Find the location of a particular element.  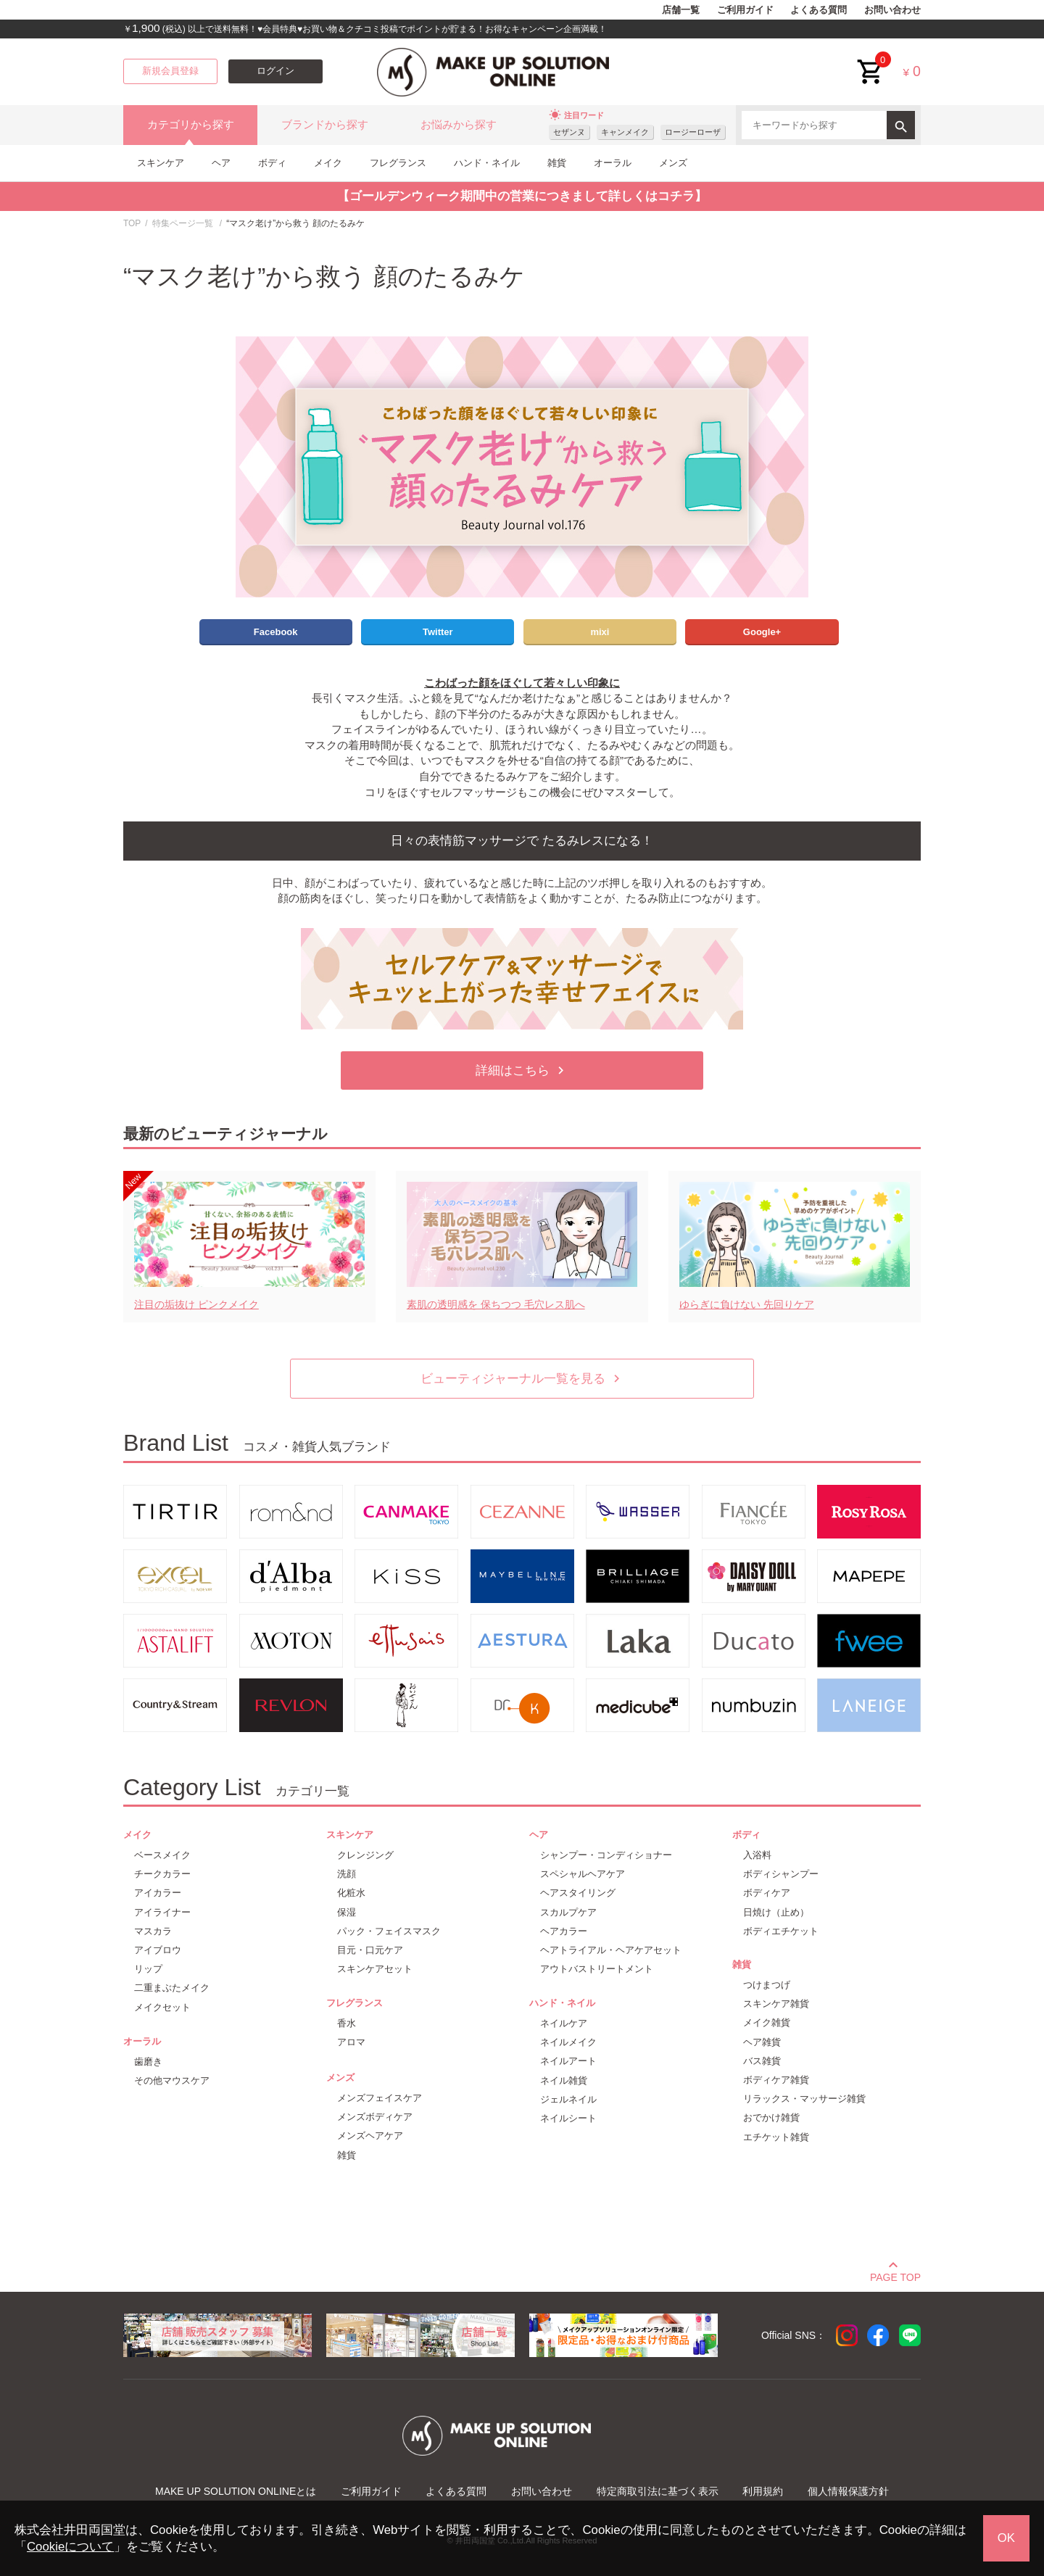

ネイルケア is located at coordinates (563, 2023).